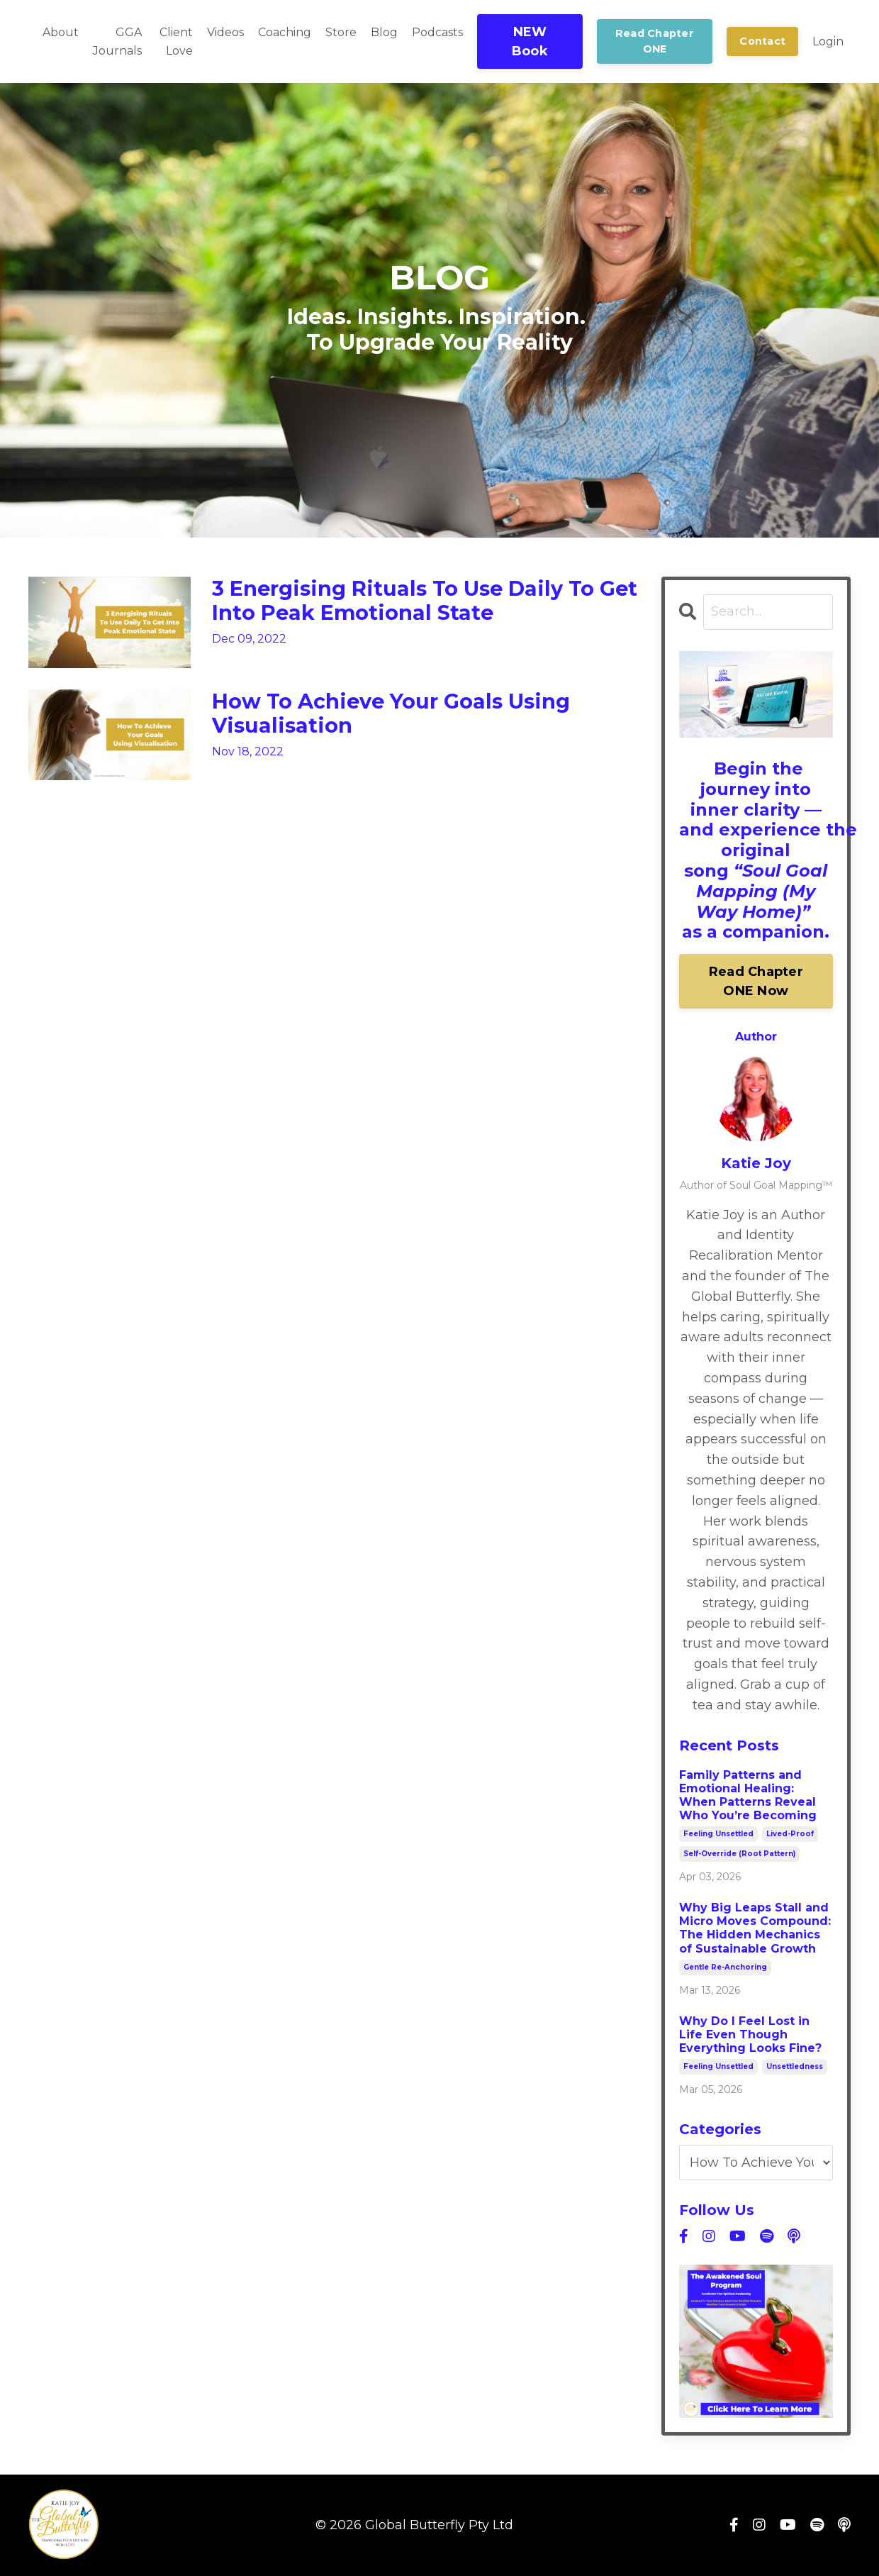 Image resolution: width=879 pixels, height=2576 pixels. Describe the element at coordinates (794, 2067) in the screenshot. I see `unsettledness` at that location.